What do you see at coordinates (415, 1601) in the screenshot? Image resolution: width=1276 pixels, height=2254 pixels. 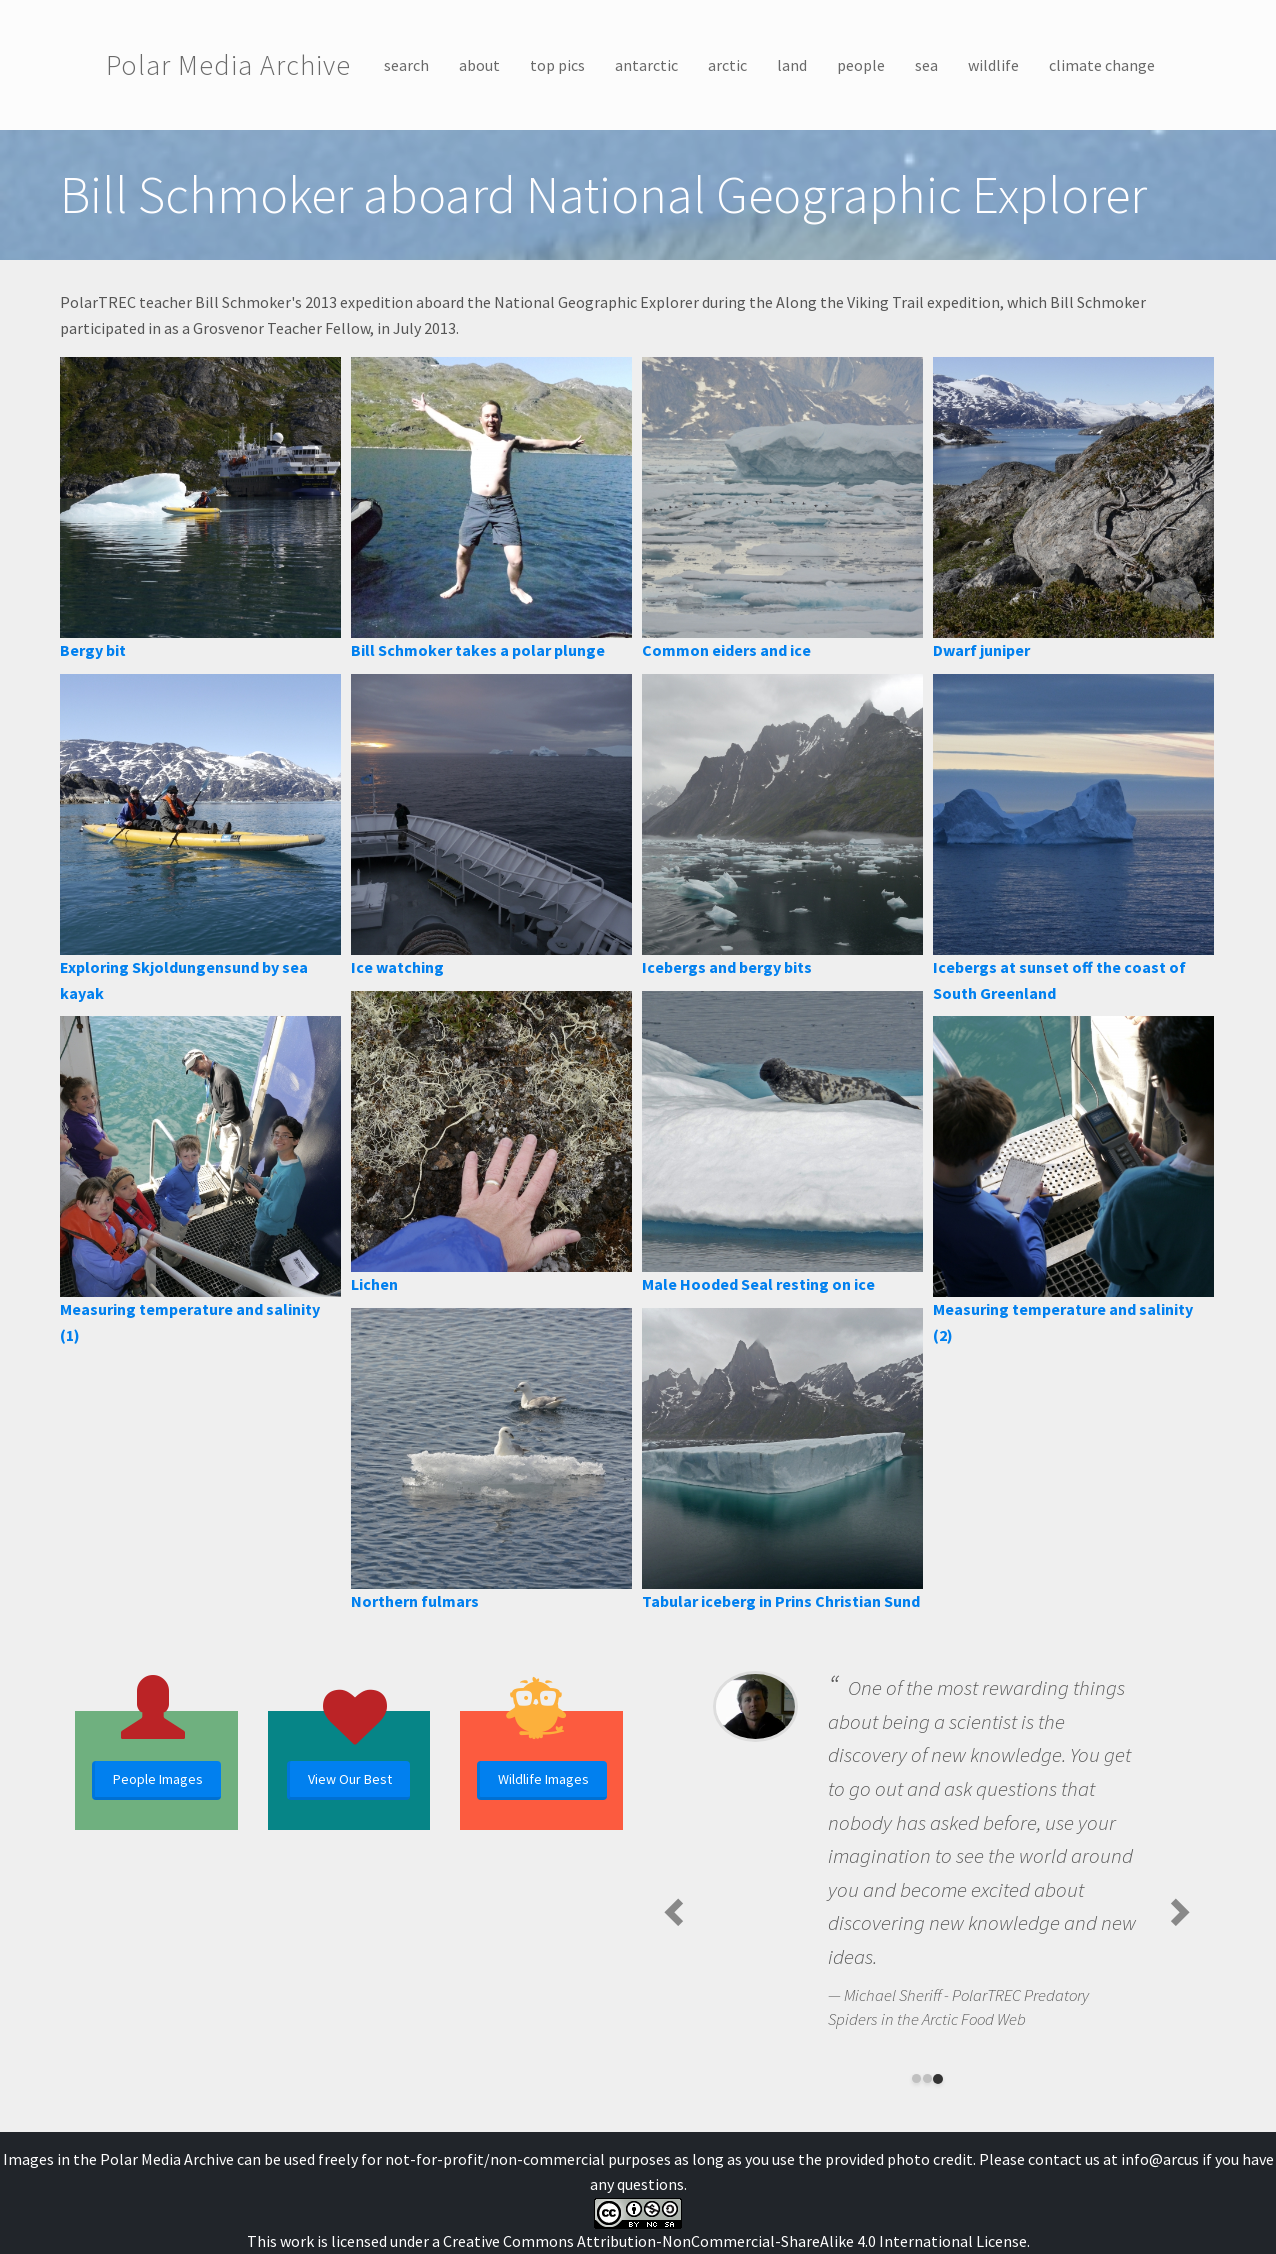 I see `Northern fulmars` at bounding box center [415, 1601].